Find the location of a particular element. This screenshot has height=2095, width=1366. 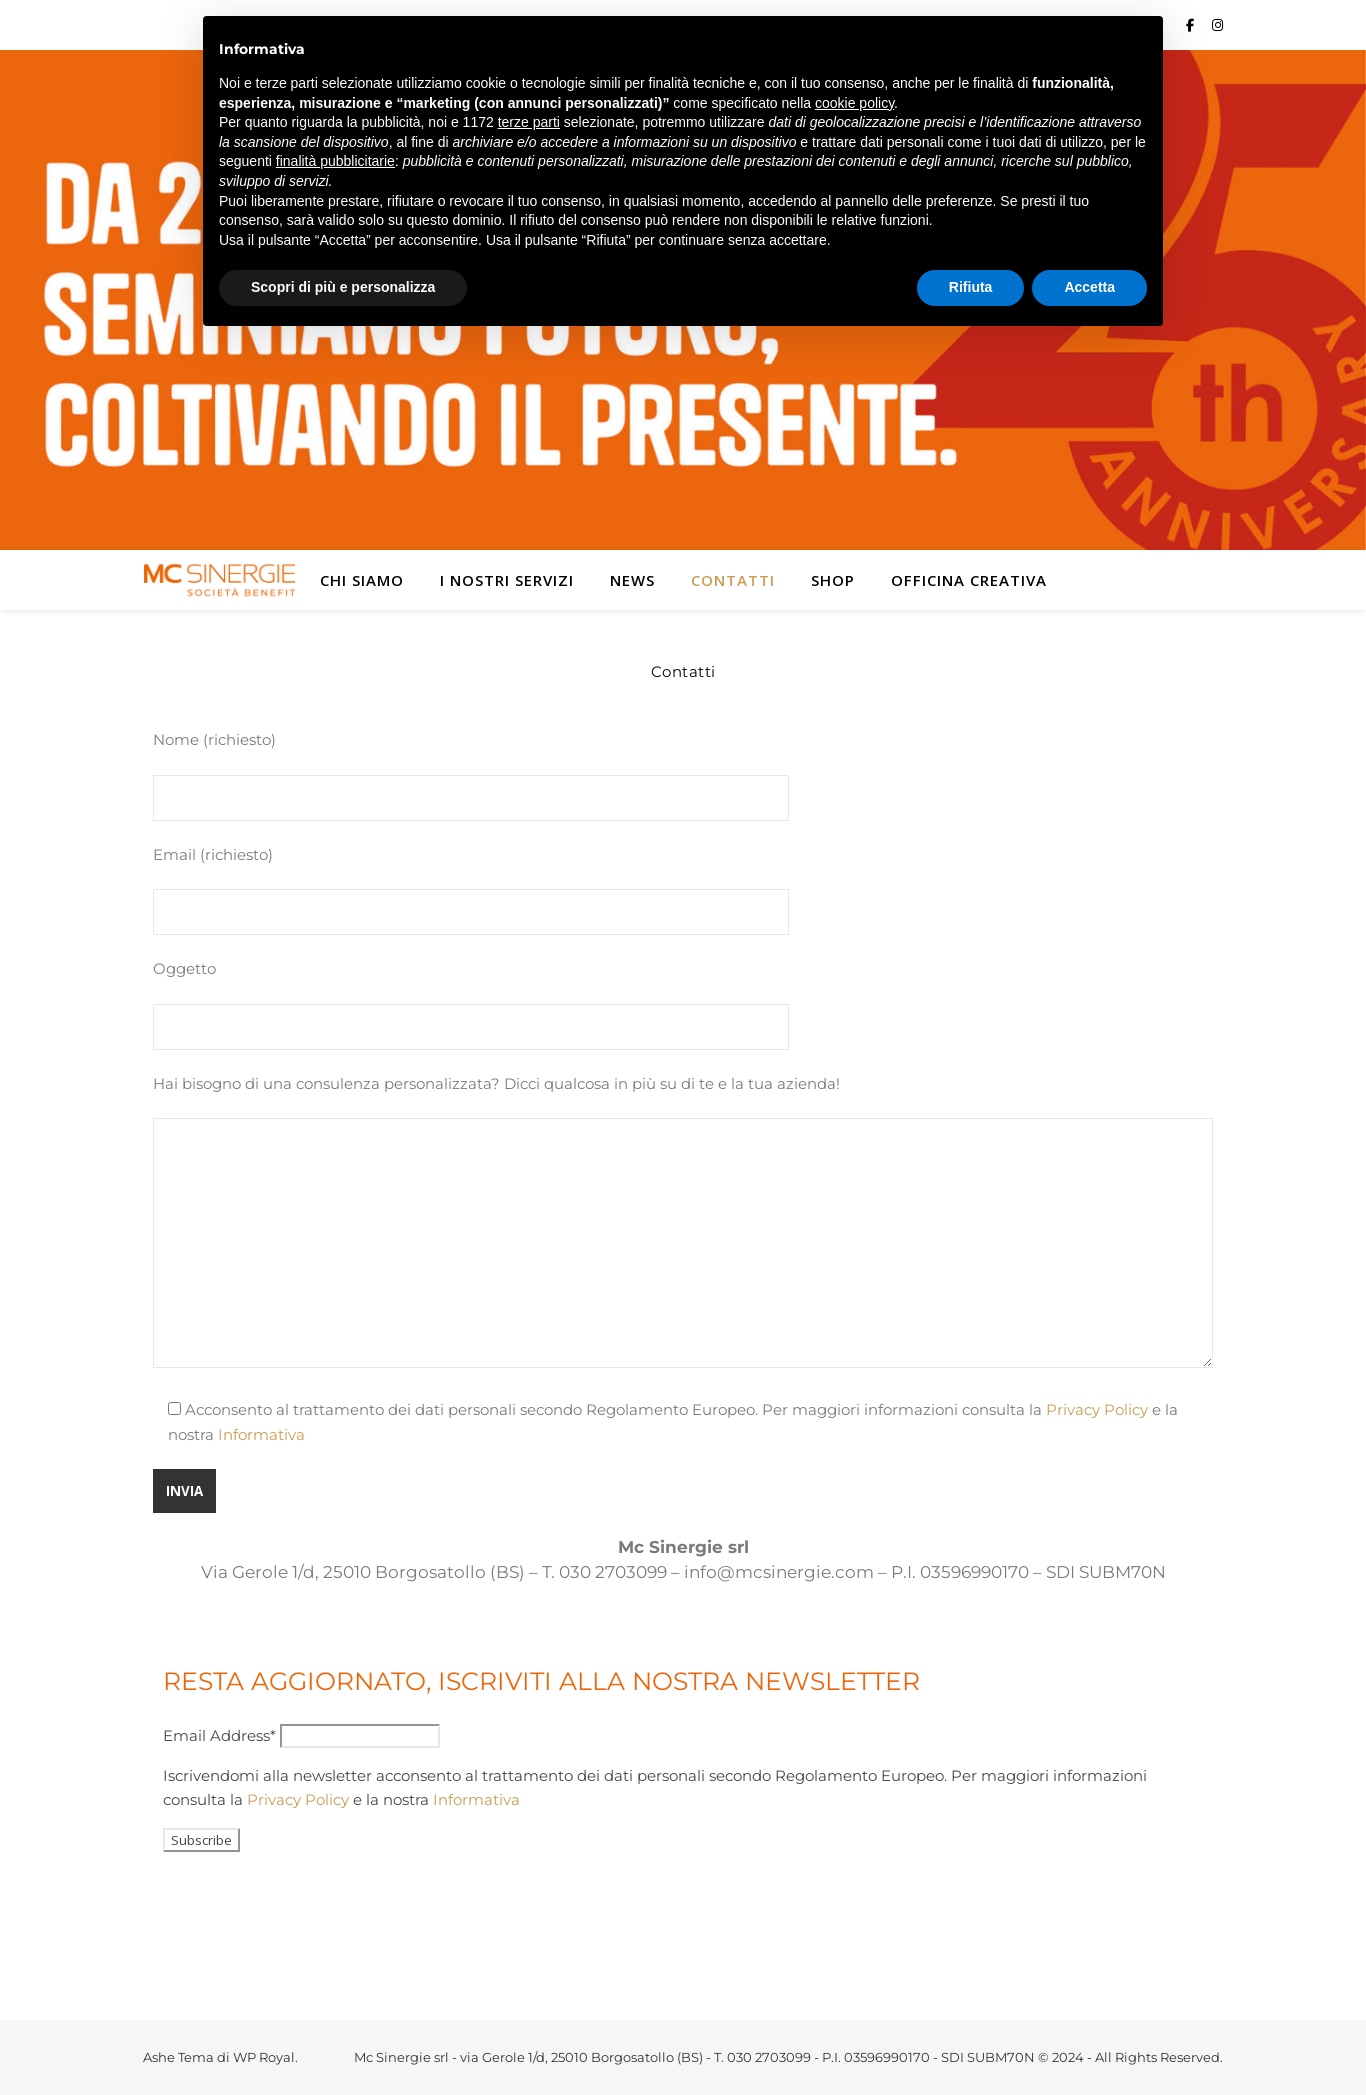

Shop is located at coordinates (833, 580).